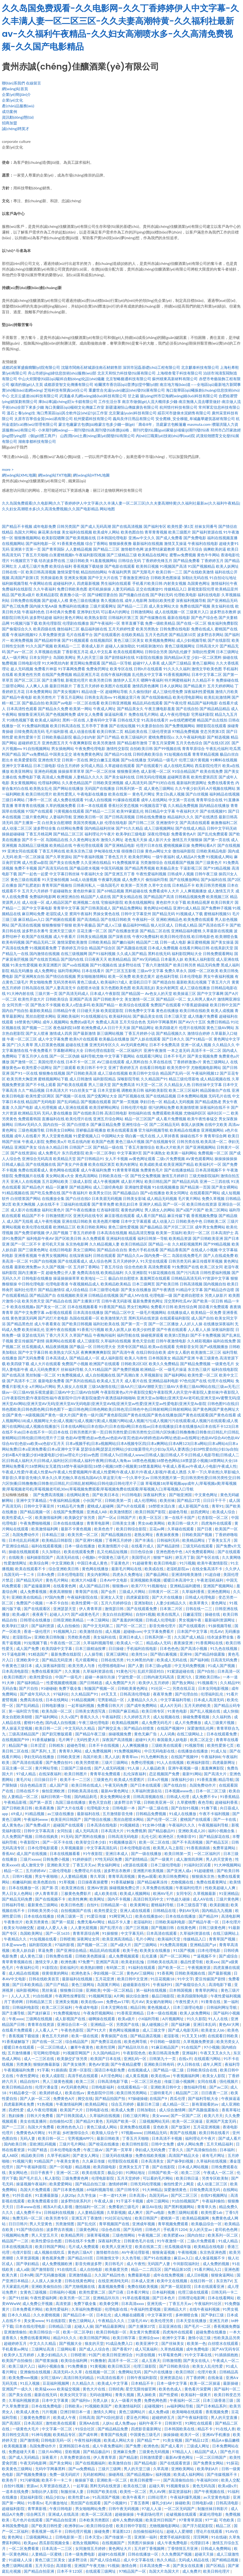 This screenshot has height=2576, width=243. What do you see at coordinates (217, 1244) in the screenshot?
I see `国产99精品视频` at bounding box center [217, 1244].